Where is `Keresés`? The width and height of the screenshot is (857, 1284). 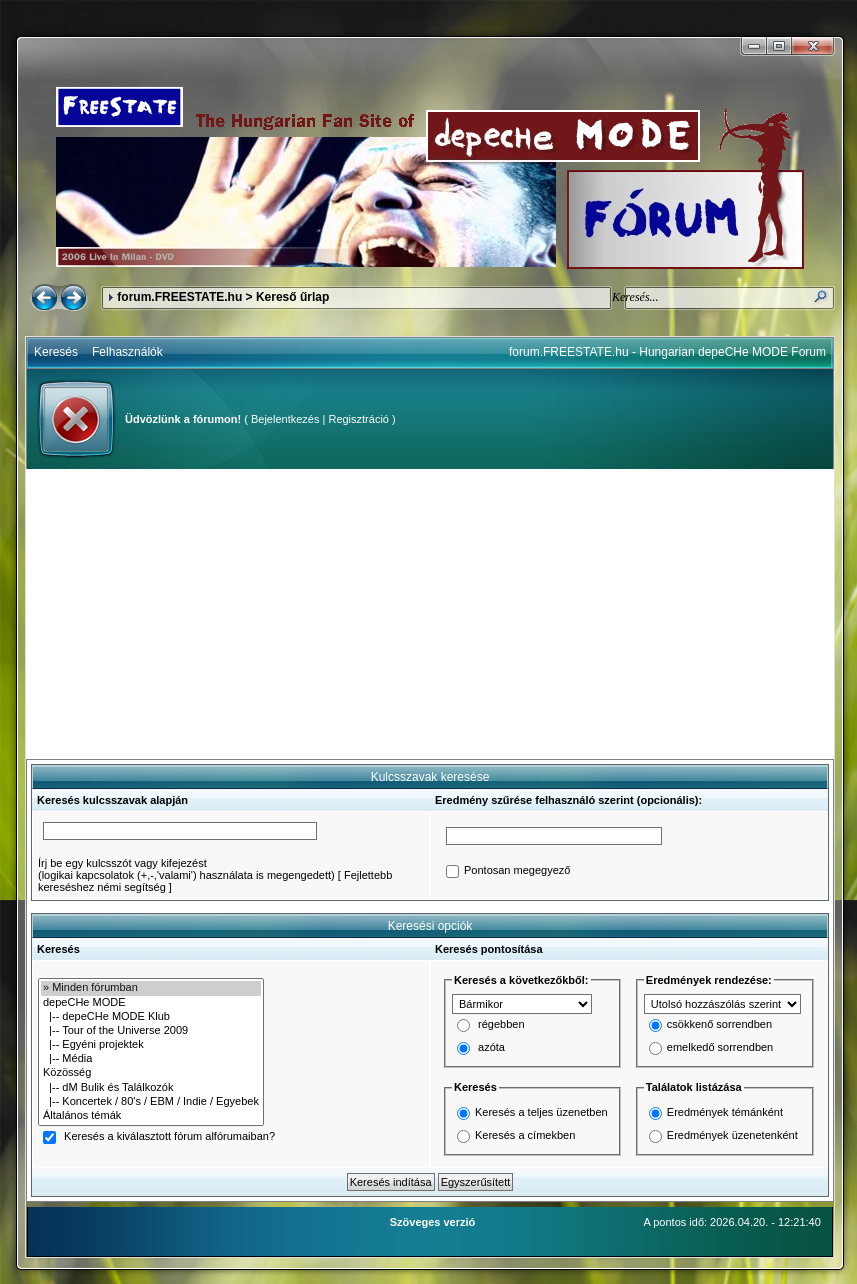 Keresés is located at coordinates (56, 352).